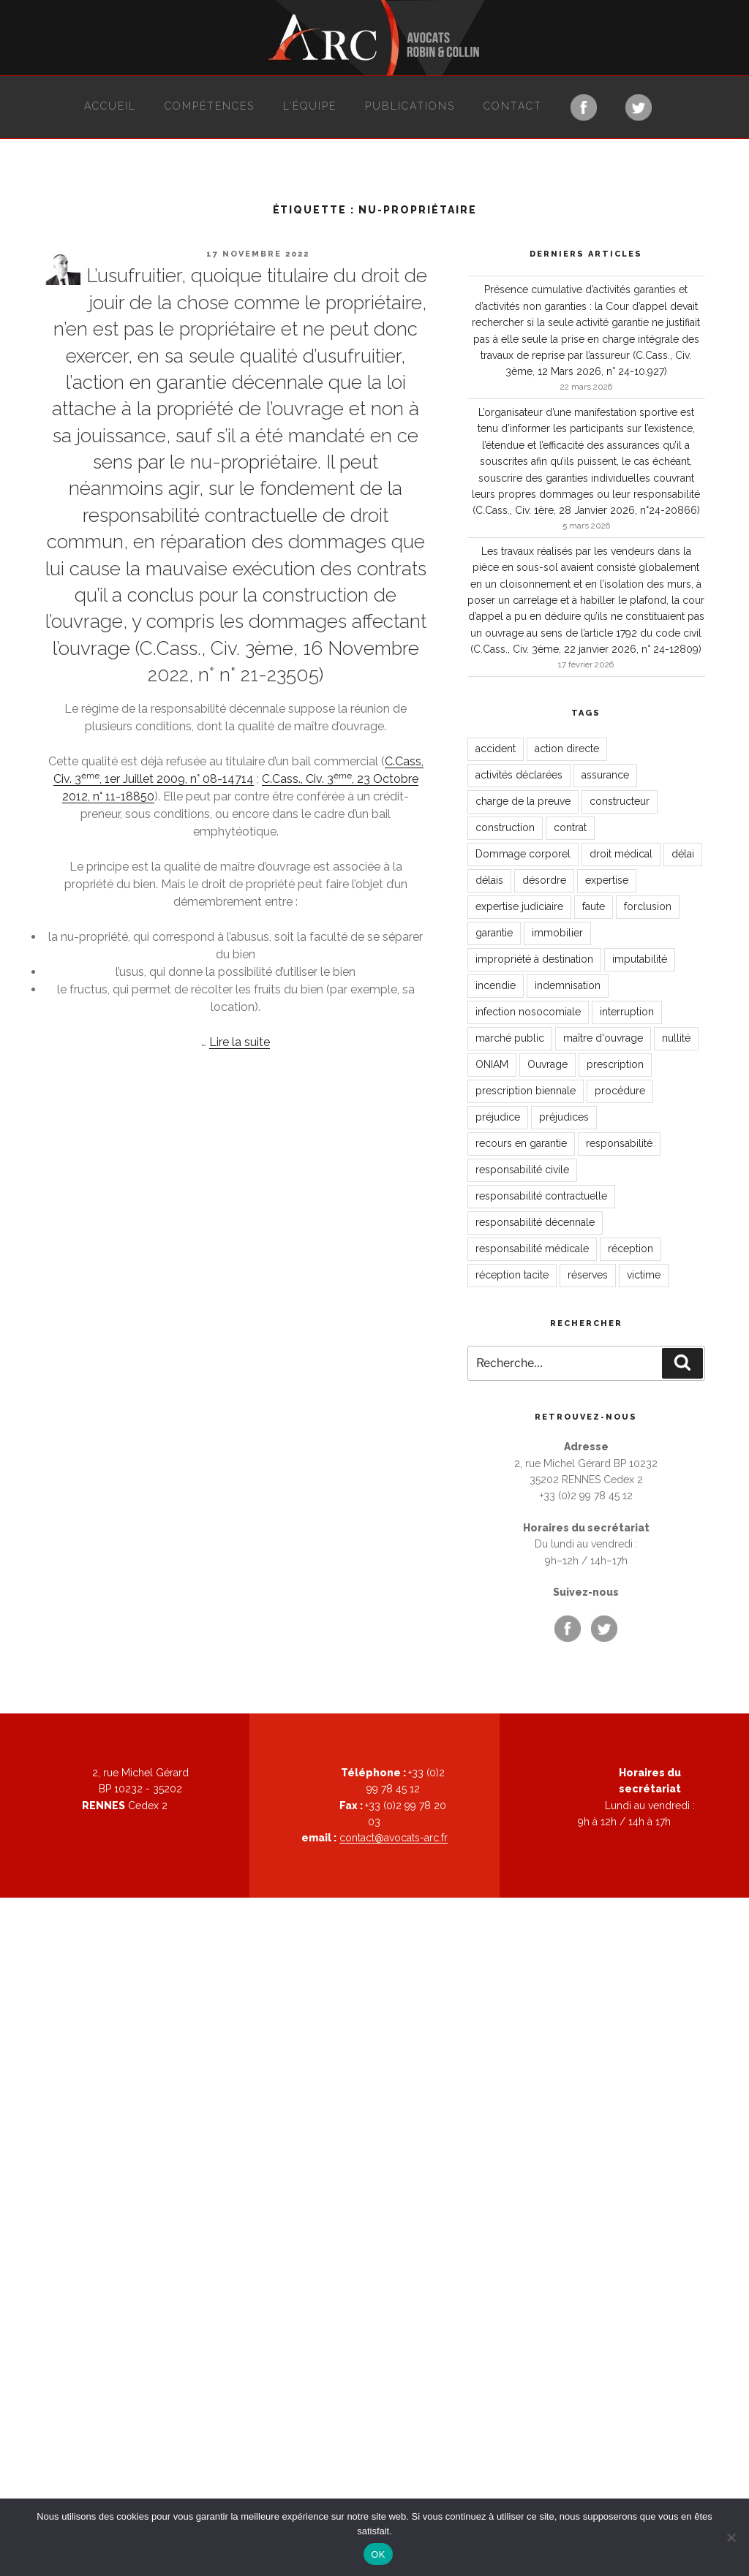 Image resolution: width=749 pixels, height=2576 pixels. What do you see at coordinates (512, 106) in the screenshot?
I see `Contact` at bounding box center [512, 106].